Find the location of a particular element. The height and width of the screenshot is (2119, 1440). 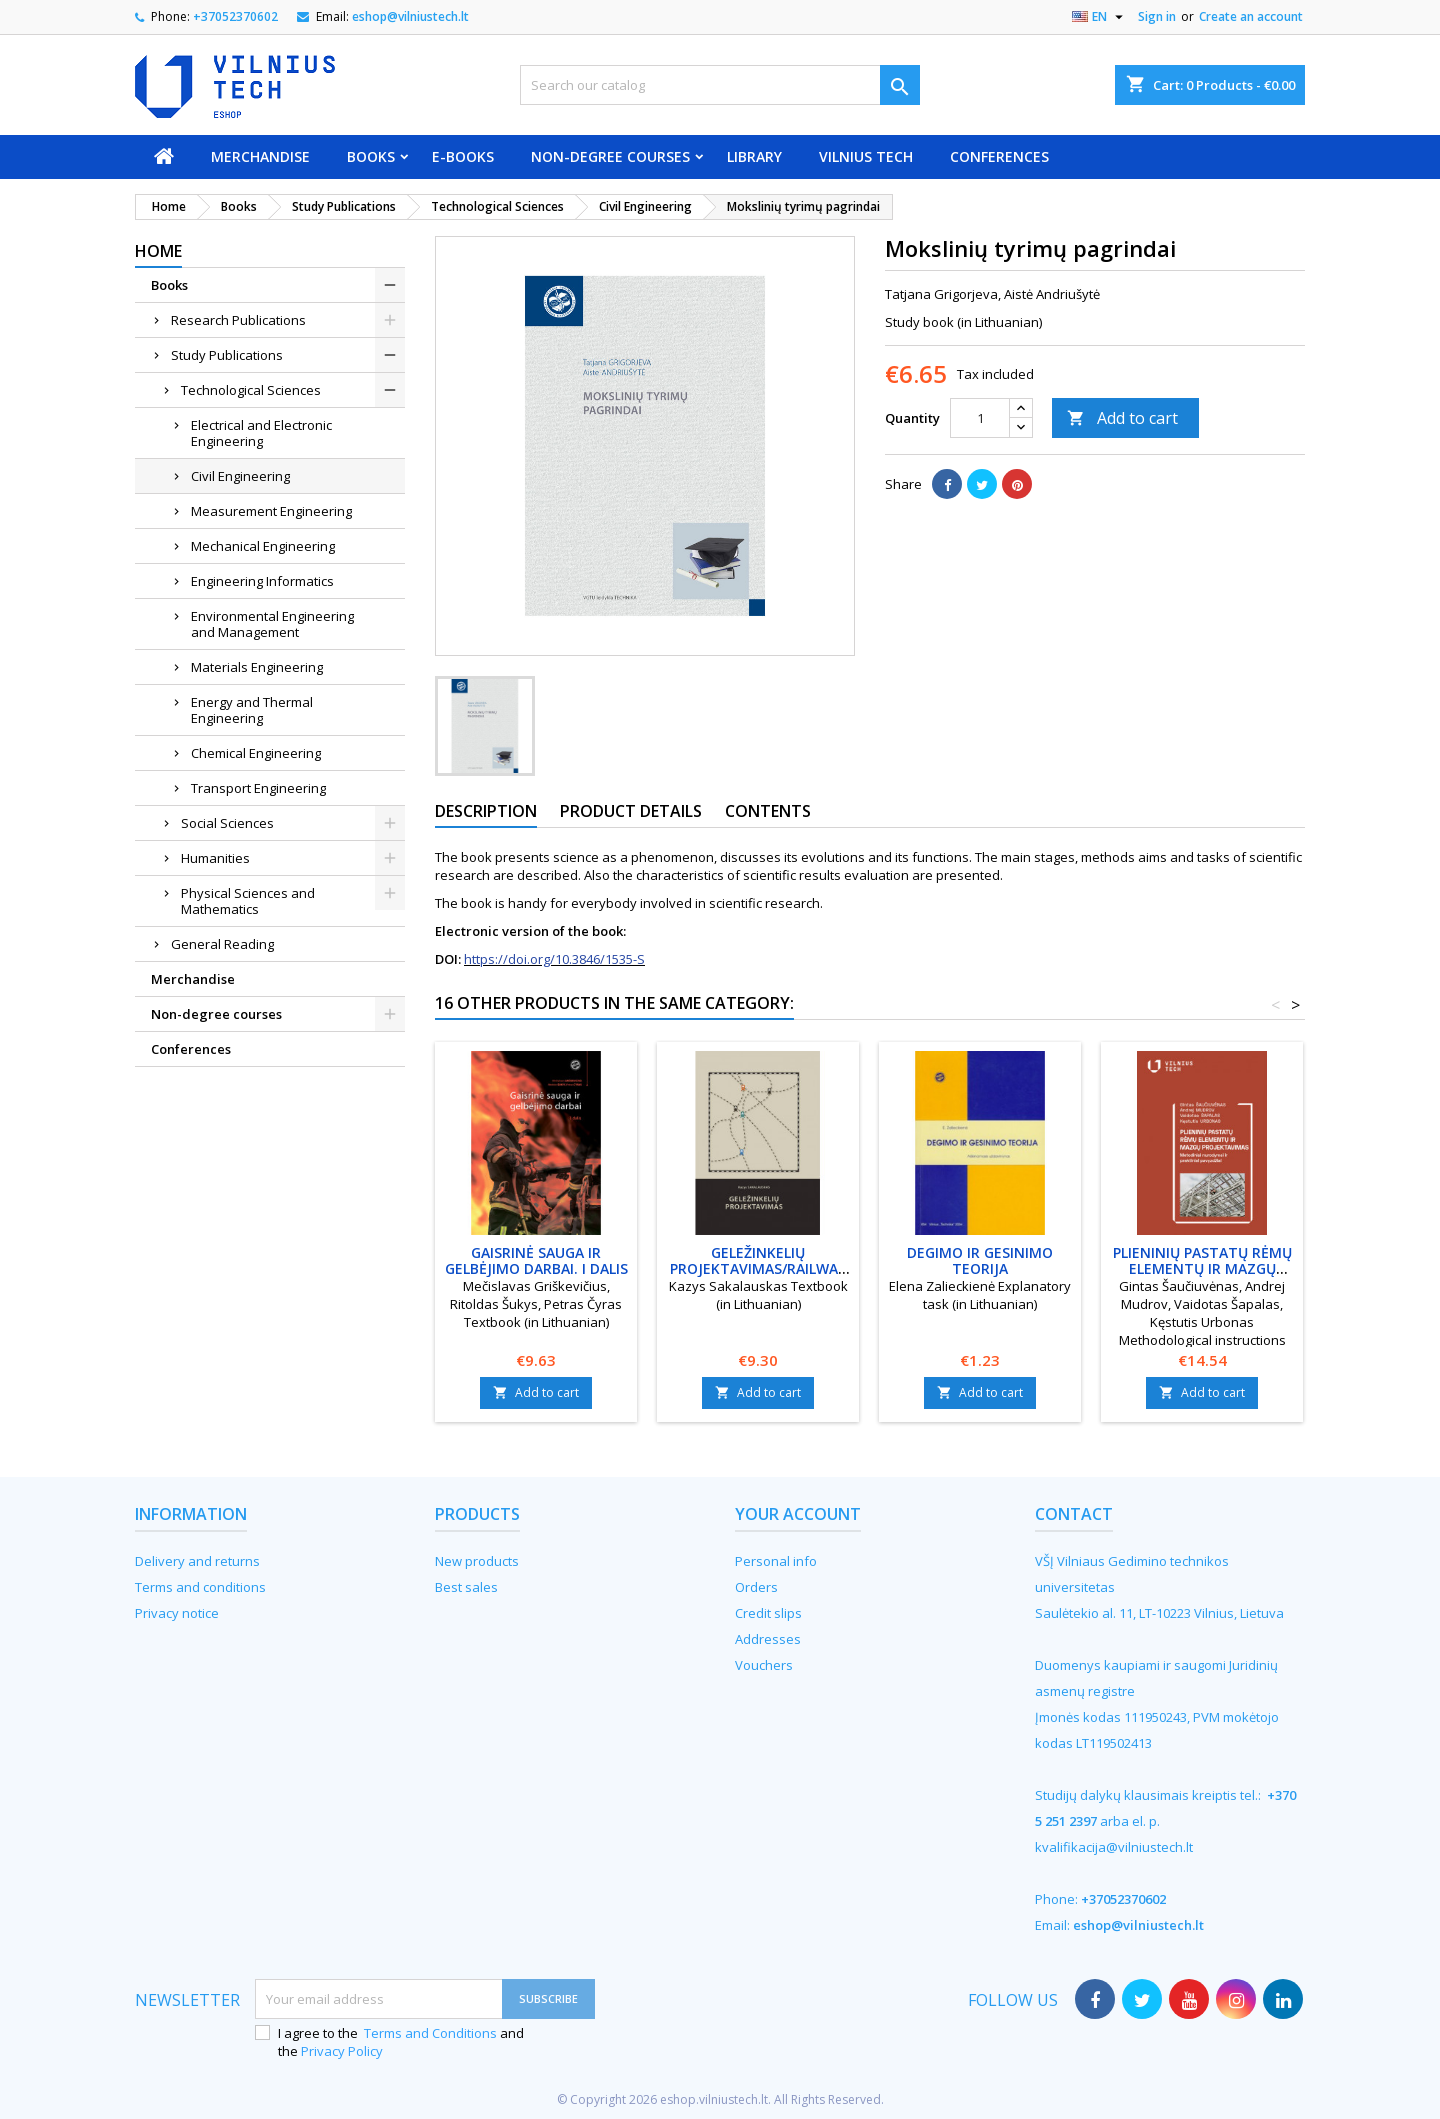

Humanities is located at coordinates (215, 858).